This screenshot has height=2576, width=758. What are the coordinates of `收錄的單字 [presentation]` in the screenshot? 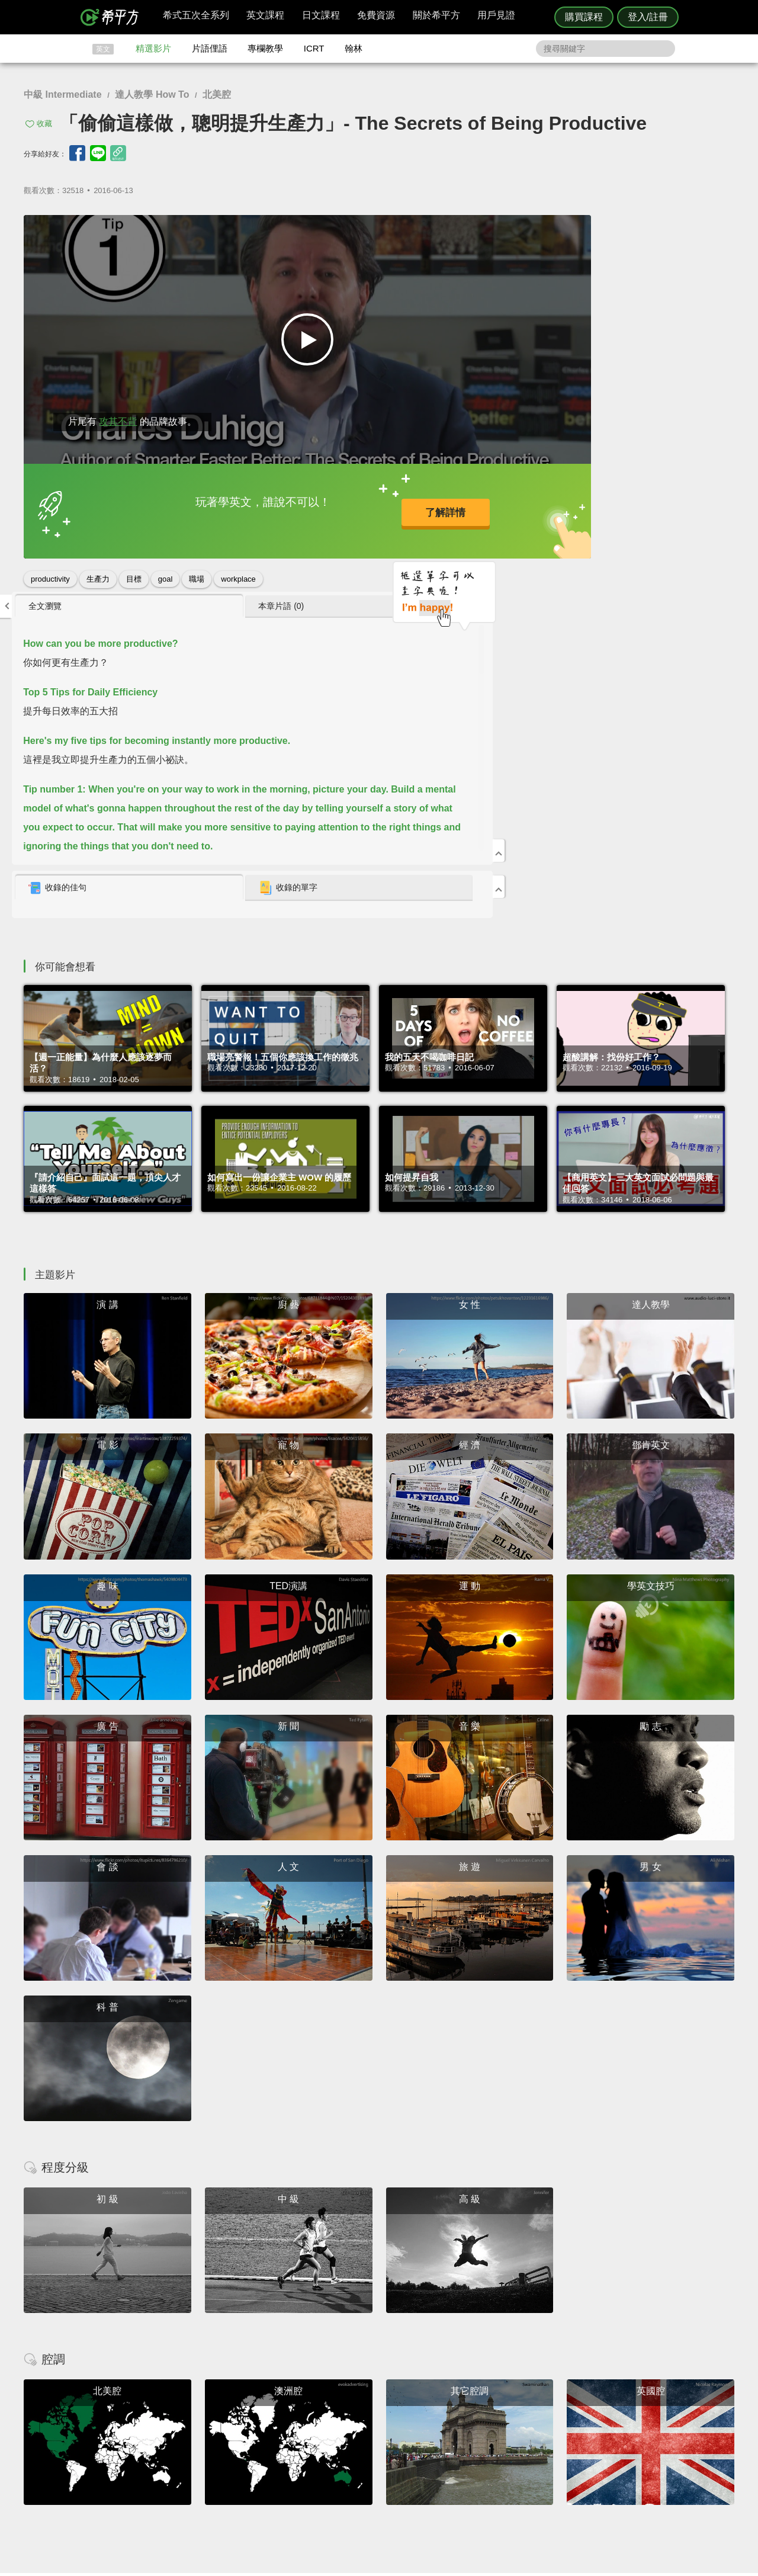 It's located at (640, 511).